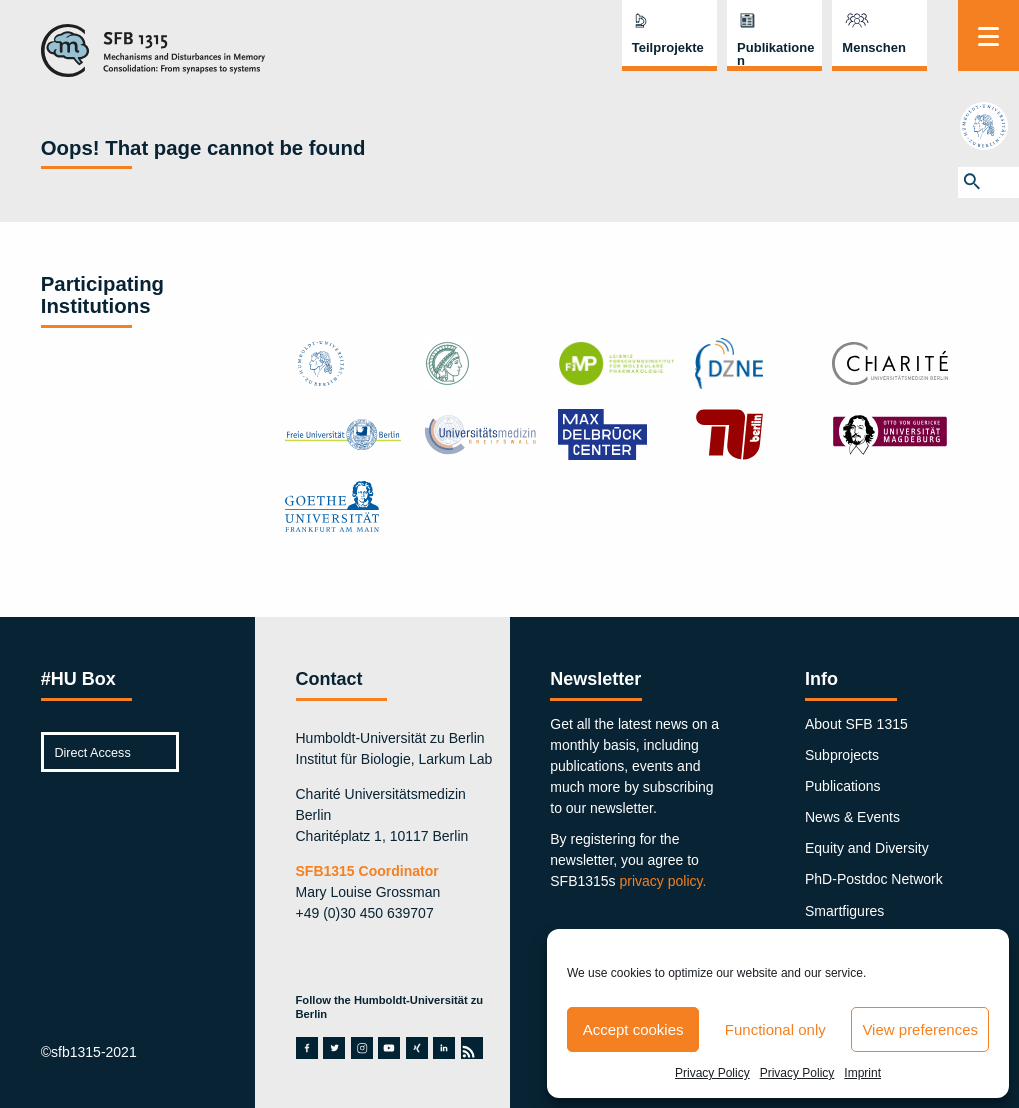 This screenshot has height=1108, width=1019. What do you see at coordinates (362, 1048) in the screenshot?
I see `instagram` at bounding box center [362, 1048].